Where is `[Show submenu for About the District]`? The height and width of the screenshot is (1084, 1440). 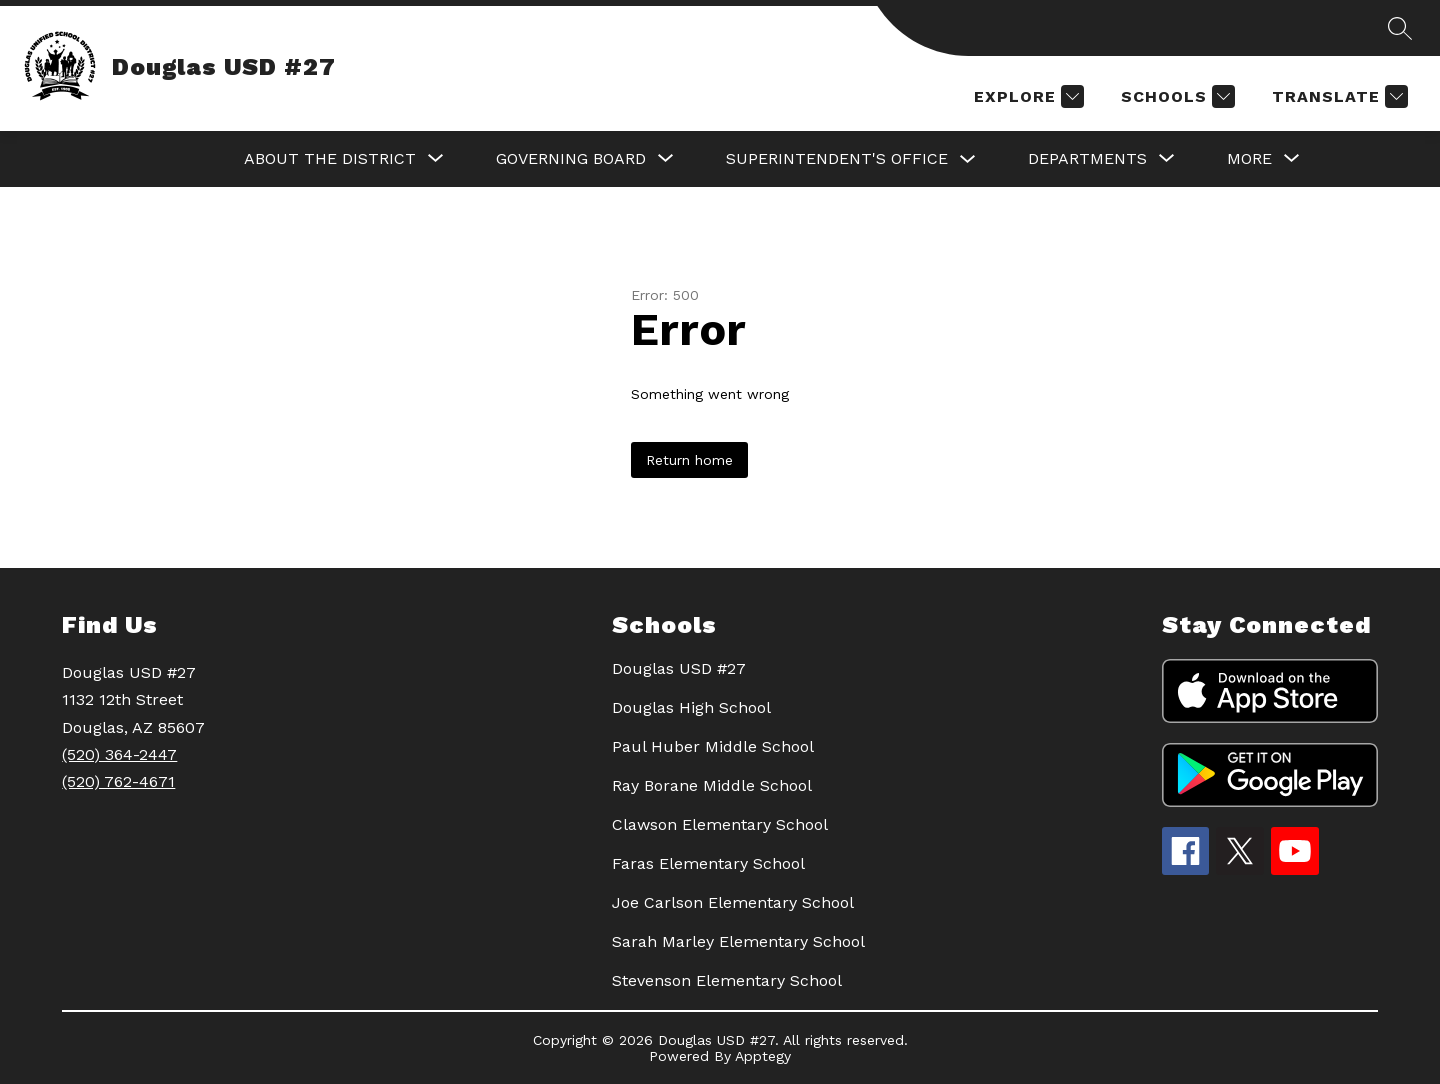 [Show submenu for About the District] is located at coordinates (330, 159).